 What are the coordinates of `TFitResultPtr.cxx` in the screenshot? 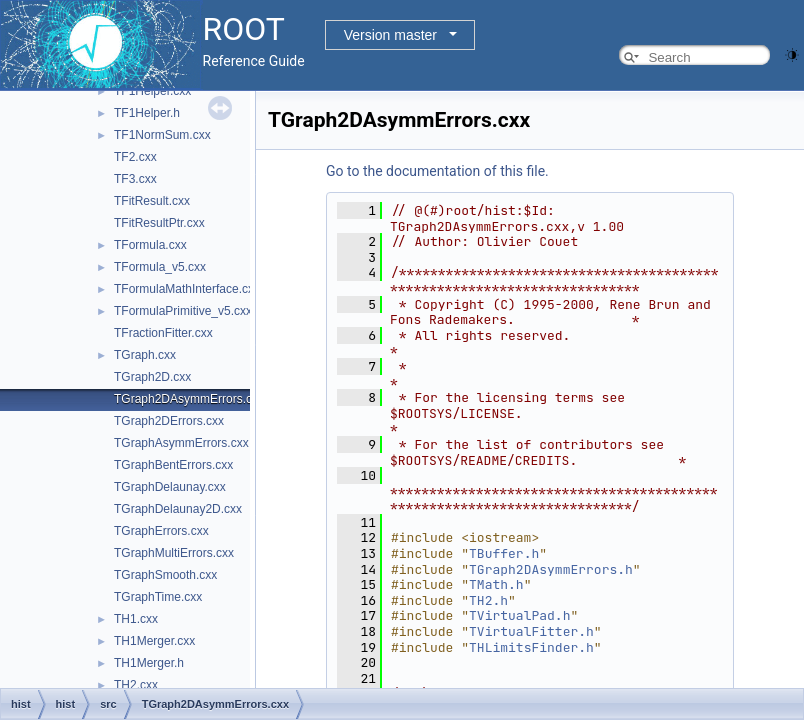 It's located at (159, 223).